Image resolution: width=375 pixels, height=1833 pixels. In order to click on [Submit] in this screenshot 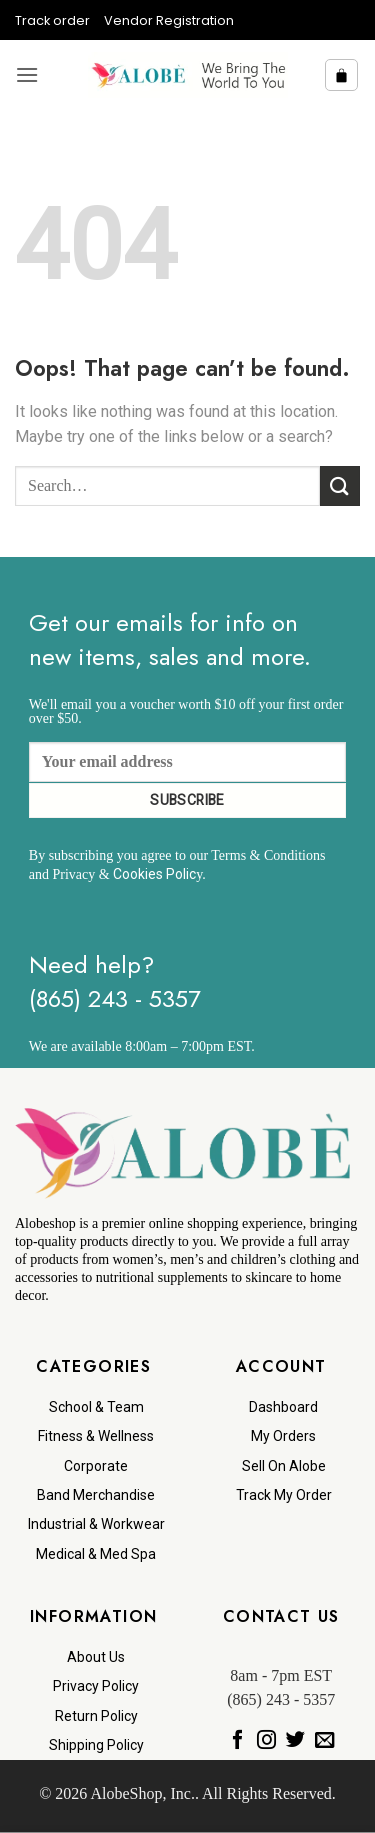, I will do `click(340, 485)`.